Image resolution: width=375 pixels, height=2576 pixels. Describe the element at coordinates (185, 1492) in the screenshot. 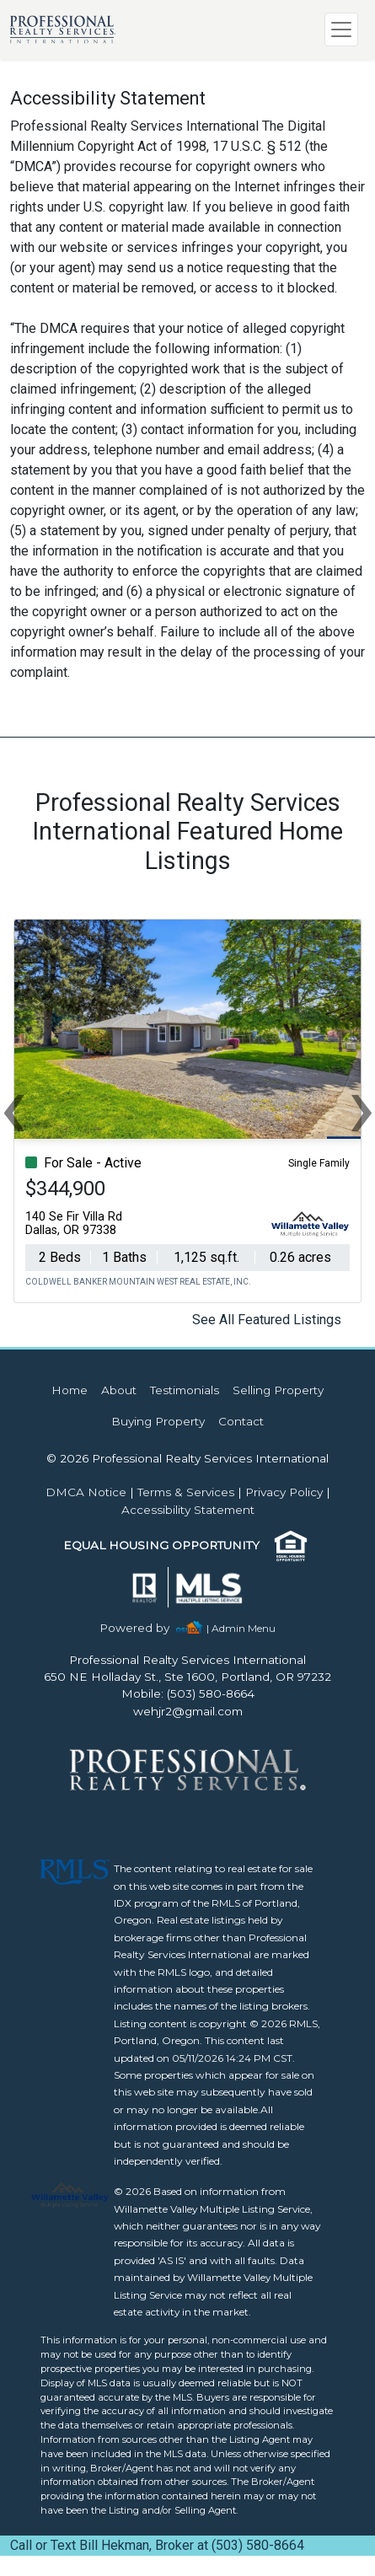

I see `Terms & Services [img]` at that location.